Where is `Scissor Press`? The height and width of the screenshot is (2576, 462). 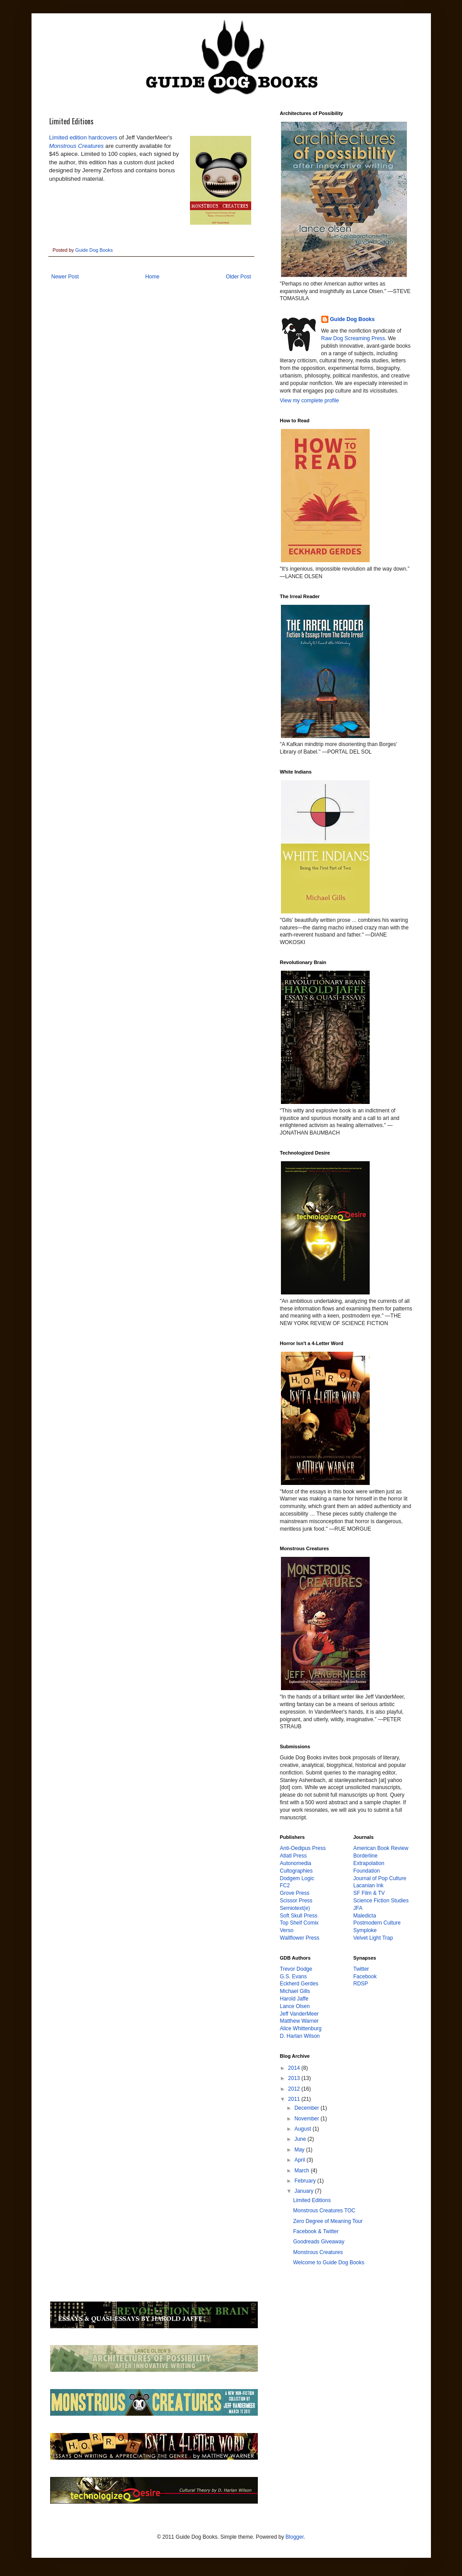 Scissor Press is located at coordinates (296, 1900).